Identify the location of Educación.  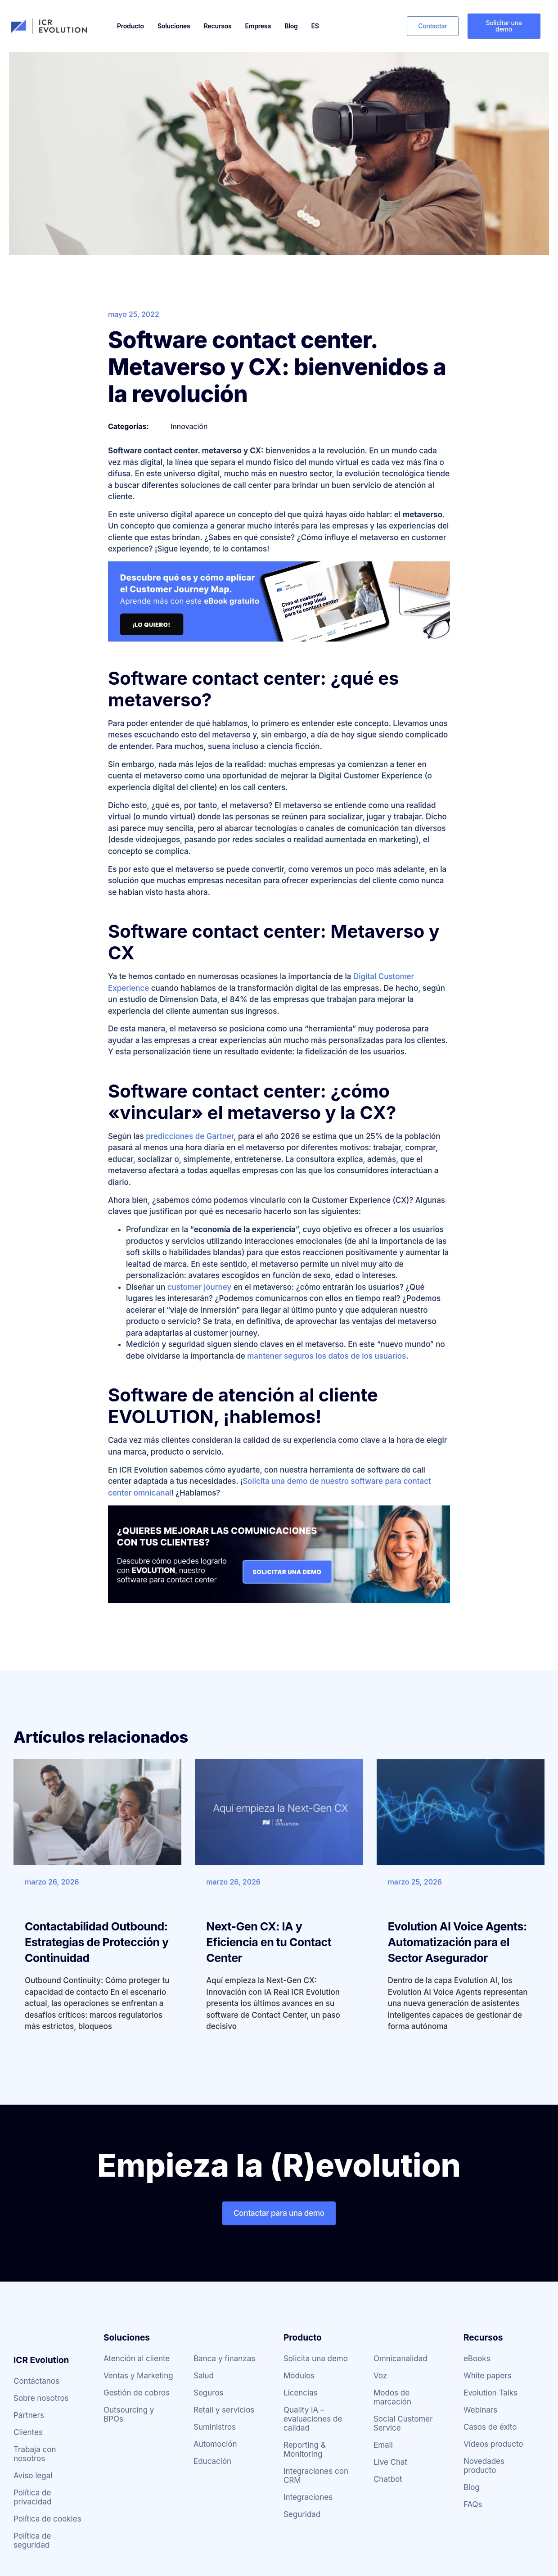
(212, 2461).